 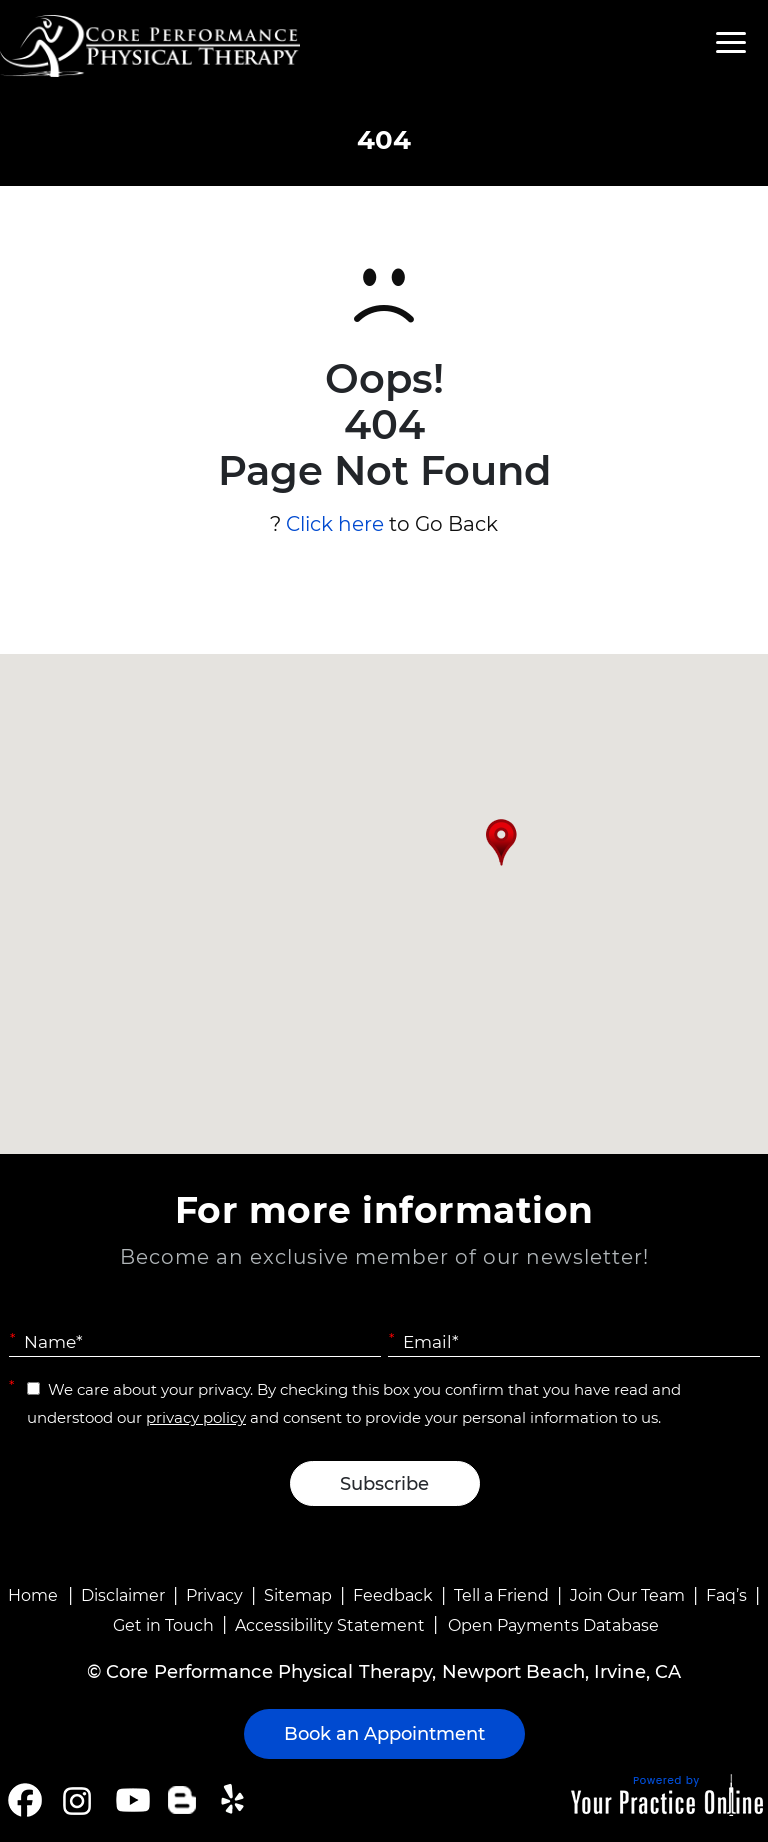 What do you see at coordinates (726, 1595) in the screenshot?
I see `Faq’s` at bounding box center [726, 1595].